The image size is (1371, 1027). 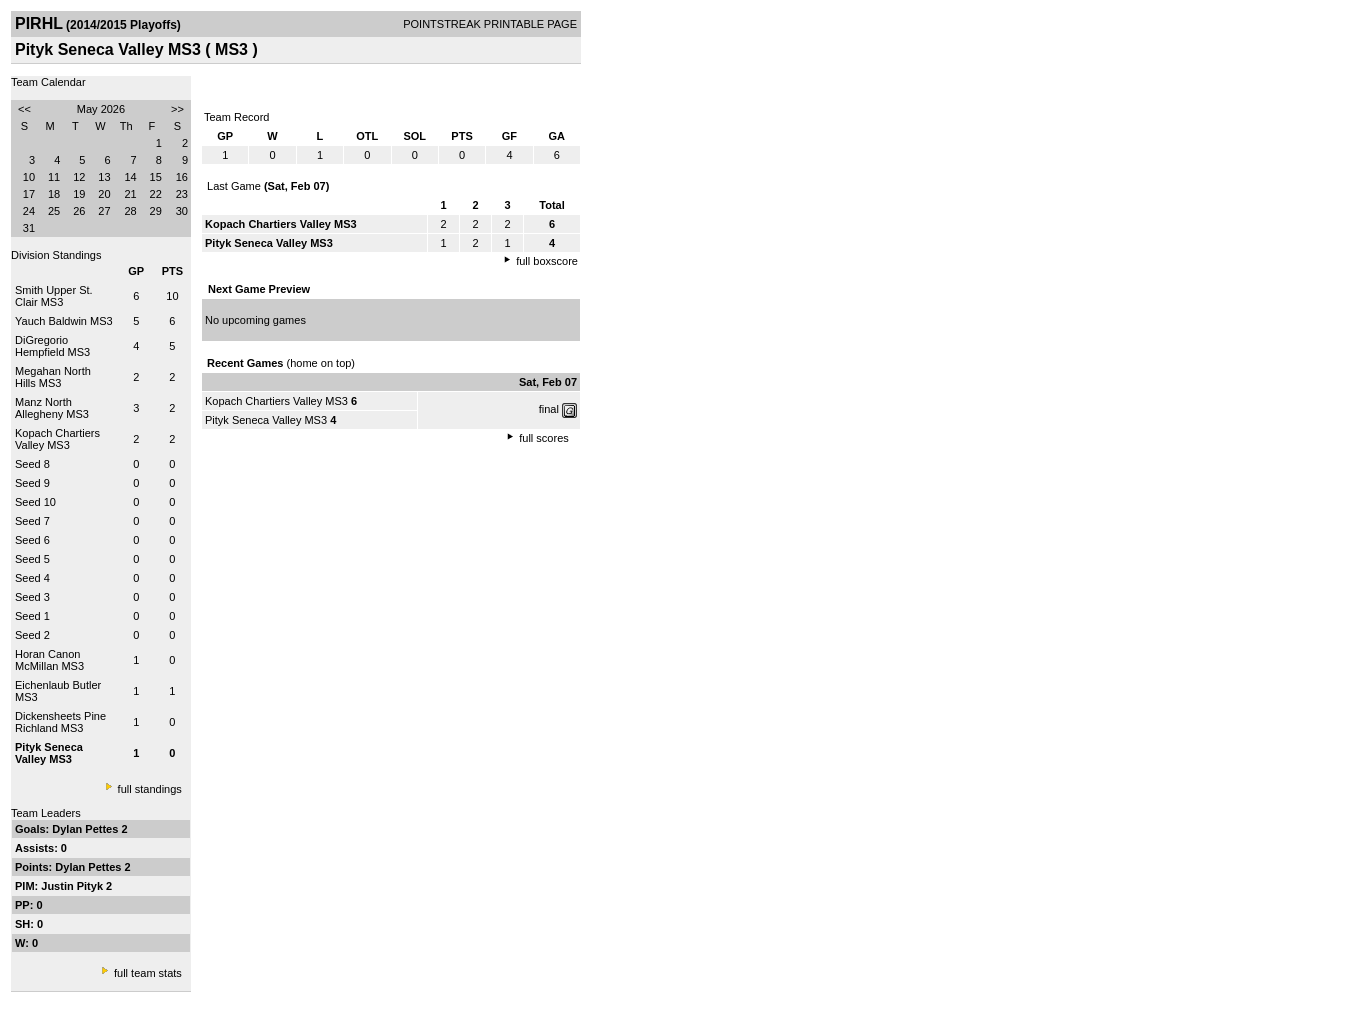 What do you see at coordinates (32, 521) in the screenshot?
I see `Seed 7` at bounding box center [32, 521].